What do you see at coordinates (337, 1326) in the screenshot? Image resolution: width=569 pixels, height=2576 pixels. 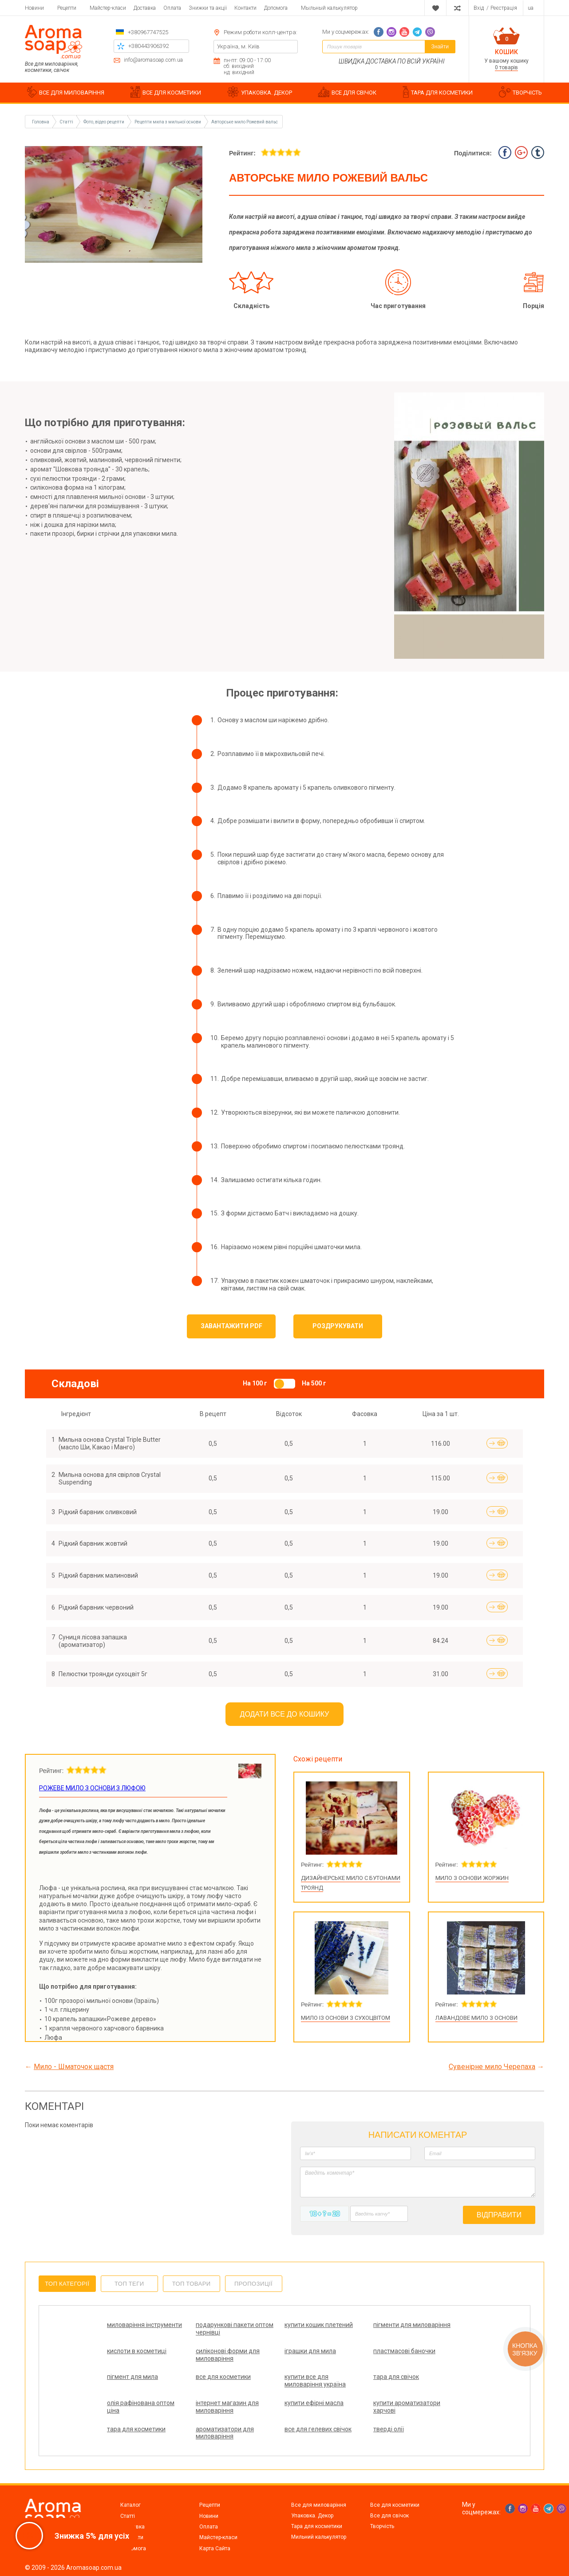 I see `Роздрукувати` at bounding box center [337, 1326].